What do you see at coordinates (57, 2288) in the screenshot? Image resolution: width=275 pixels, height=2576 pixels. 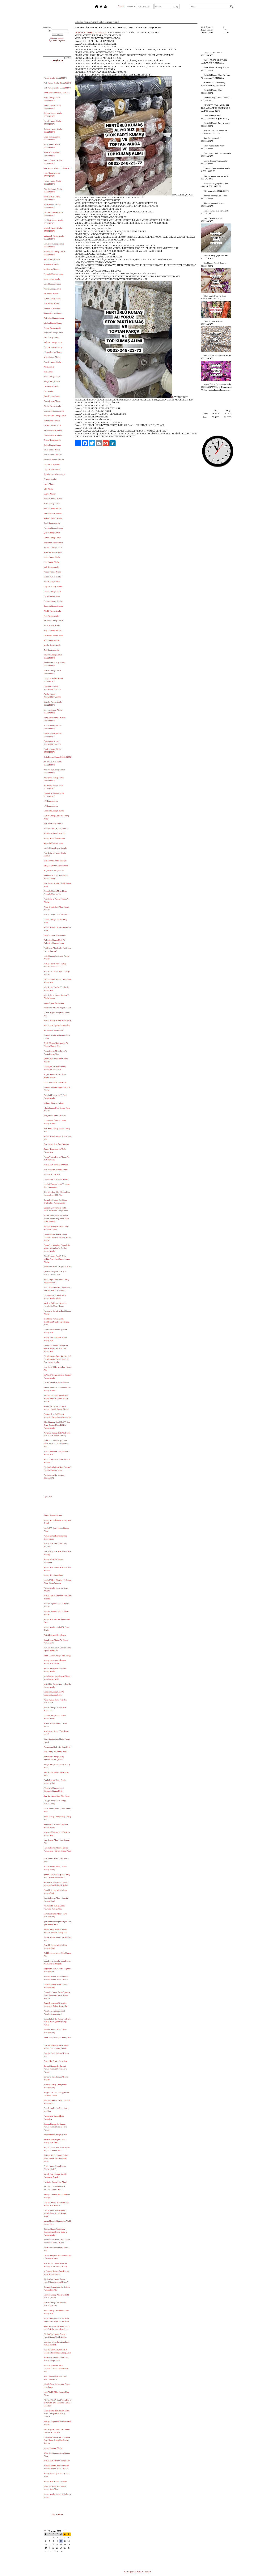 I see `Eşofman Kumaşı Alanlar Eşofman Kumaşı Kim Alır` at bounding box center [57, 2288].